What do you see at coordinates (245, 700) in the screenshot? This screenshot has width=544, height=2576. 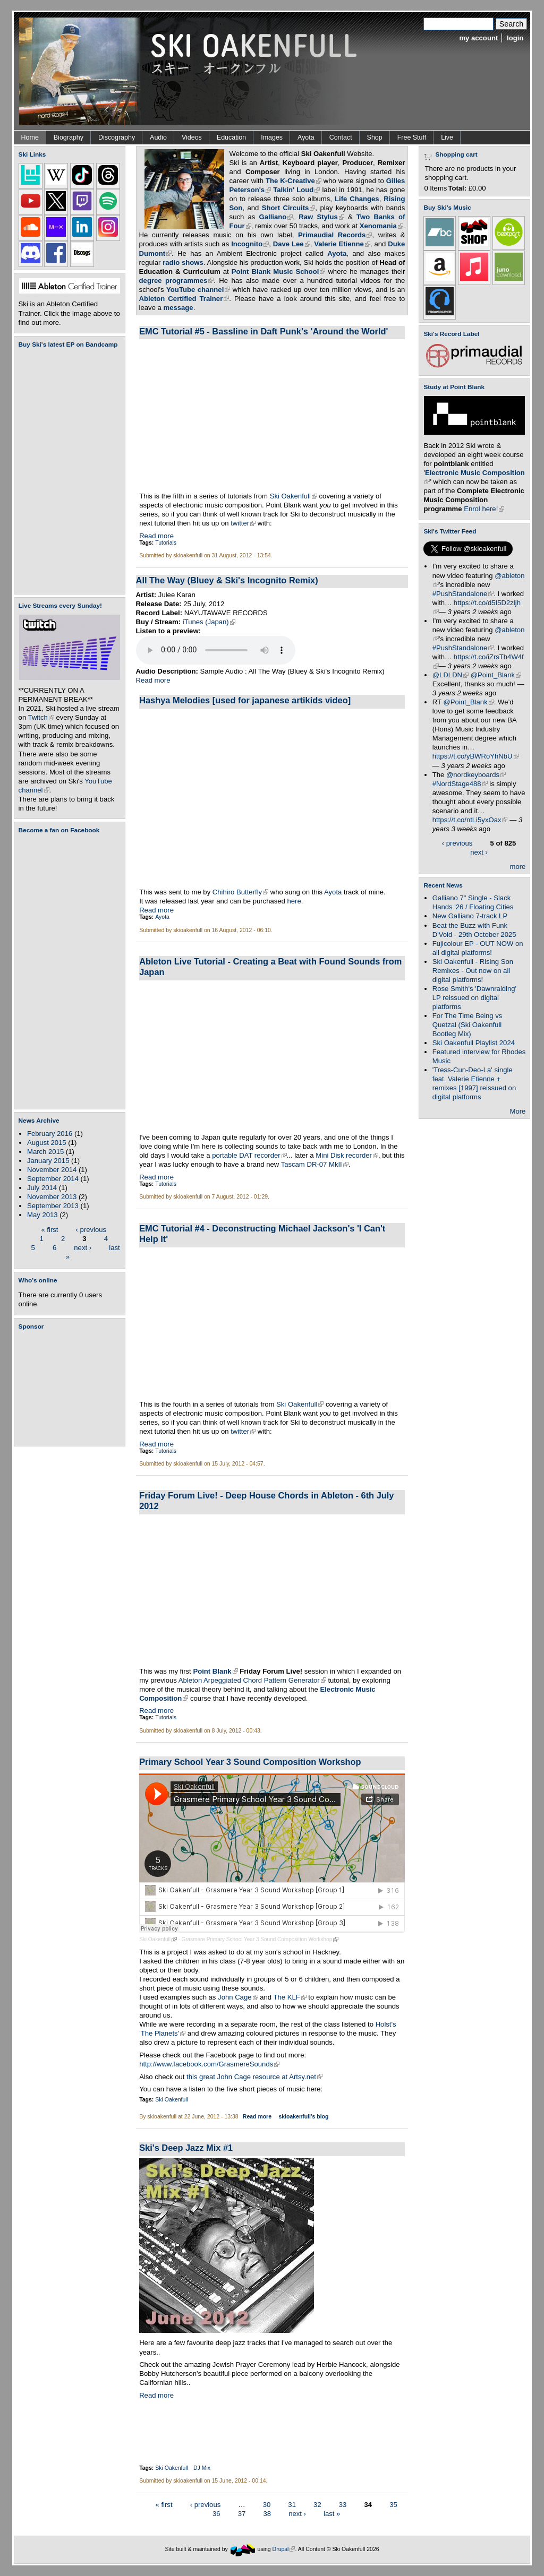 I see `Hashya Melodies [used for japanese artikids video]` at bounding box center [245, 700].